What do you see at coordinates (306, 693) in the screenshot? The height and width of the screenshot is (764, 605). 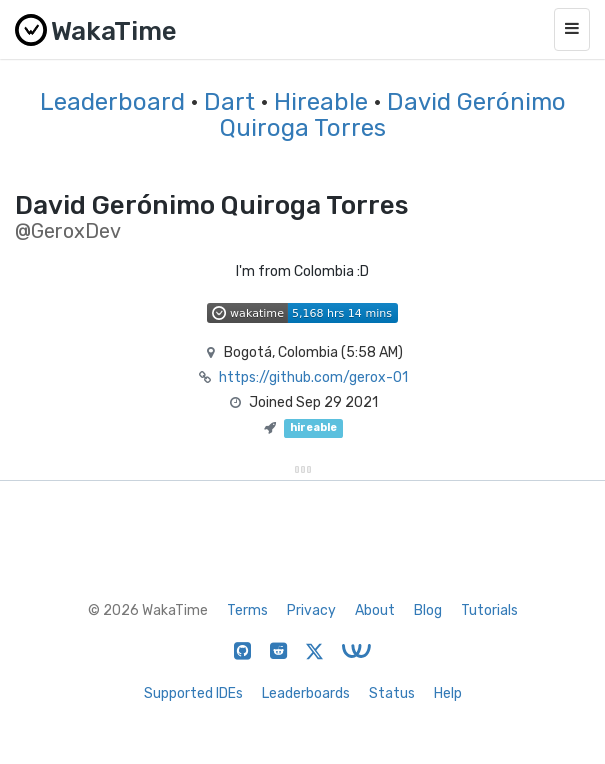 I see `Leaderboards` at bounding box center [306, 693].